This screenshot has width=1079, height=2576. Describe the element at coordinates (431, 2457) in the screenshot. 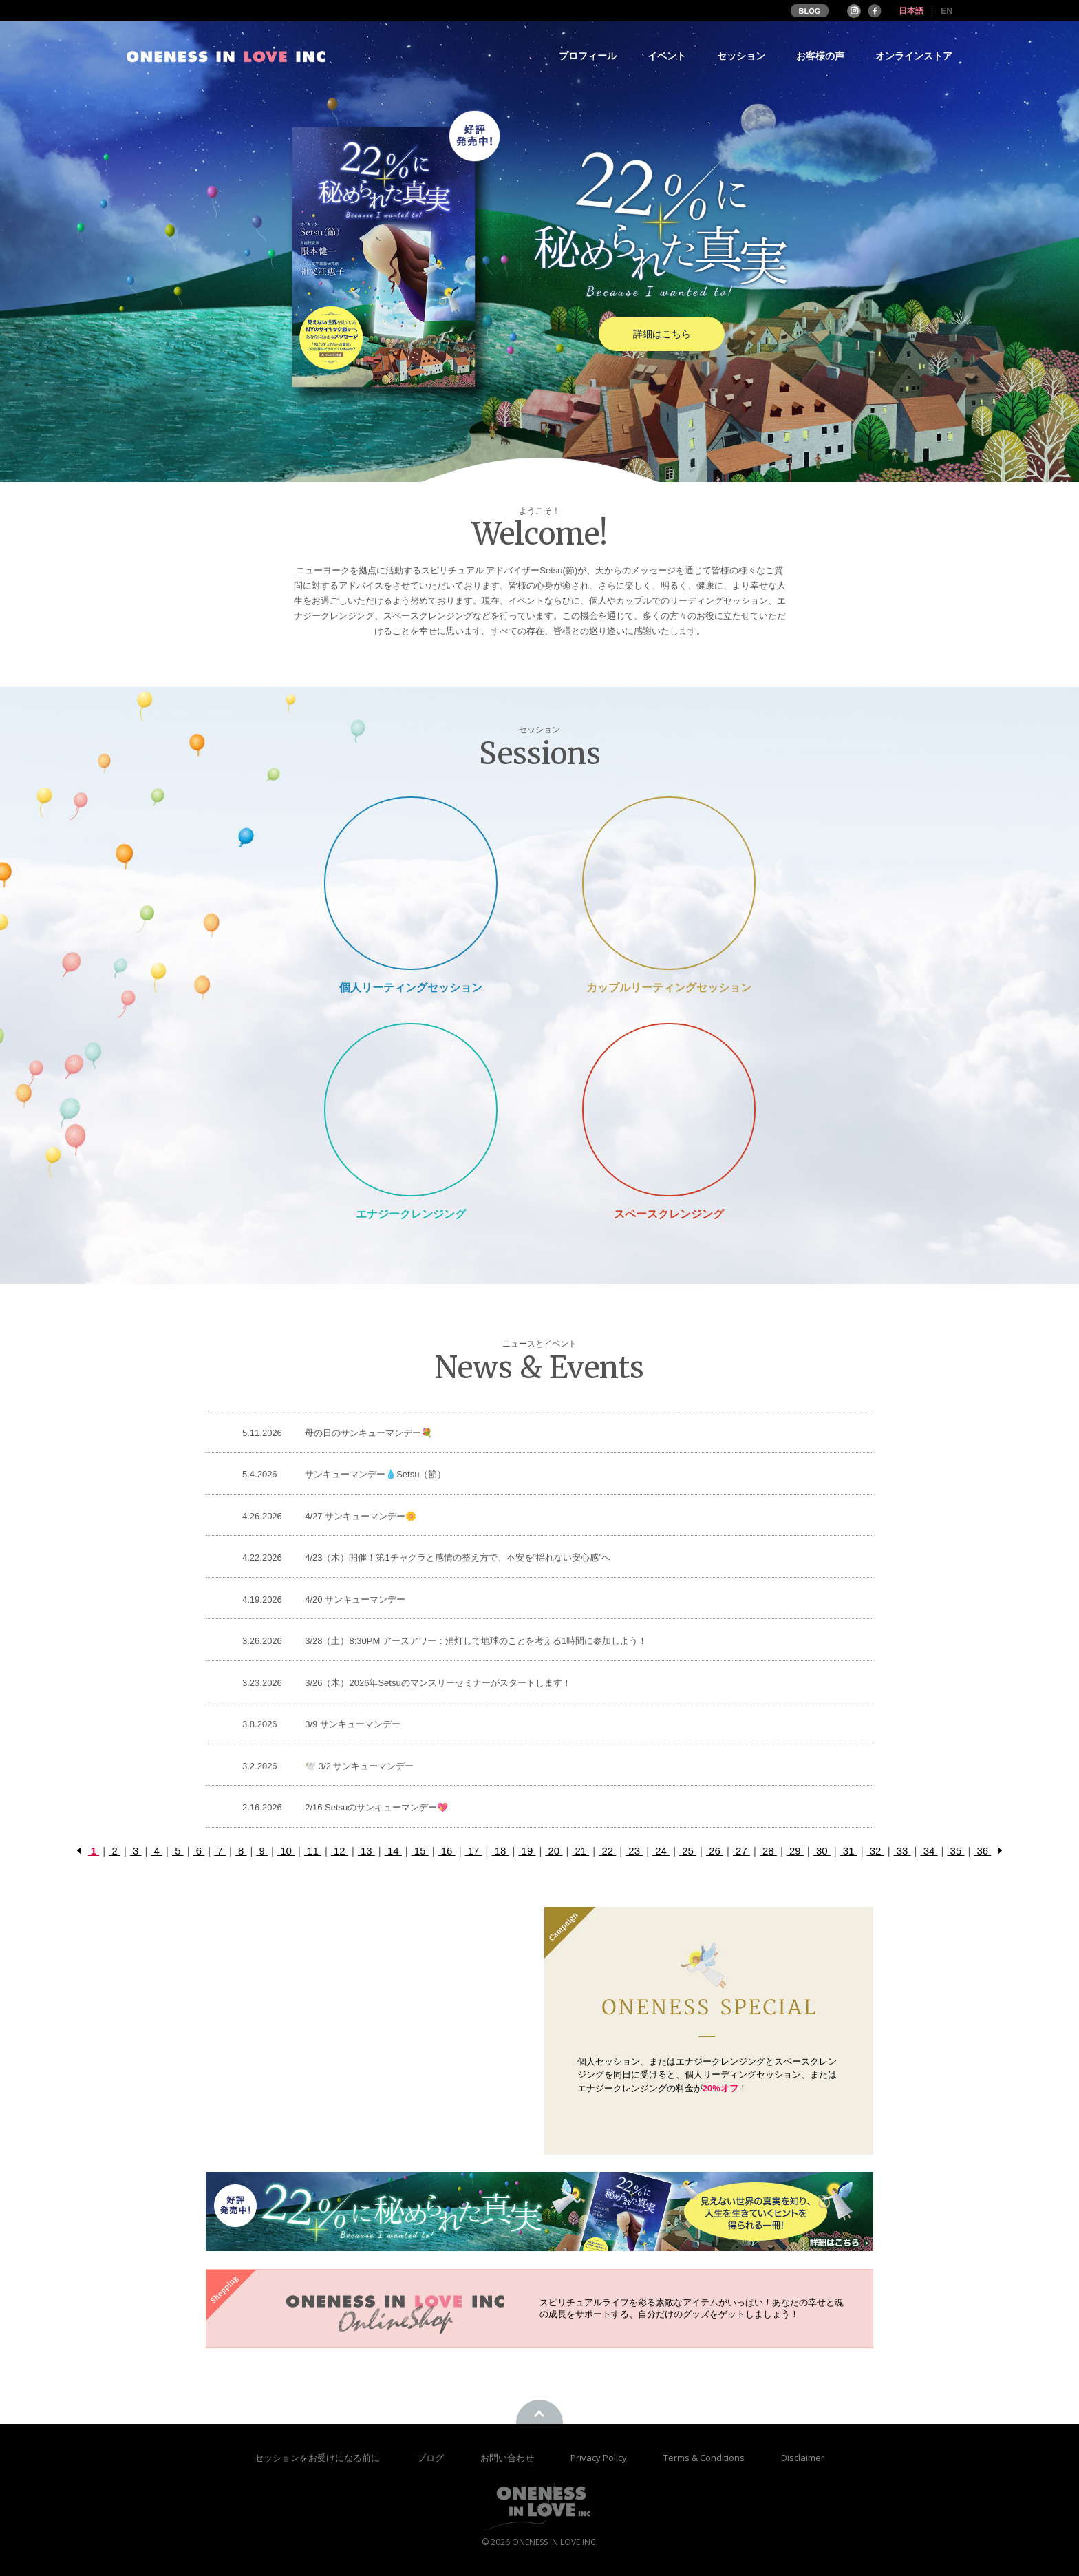

I see `ブログ` at that location.